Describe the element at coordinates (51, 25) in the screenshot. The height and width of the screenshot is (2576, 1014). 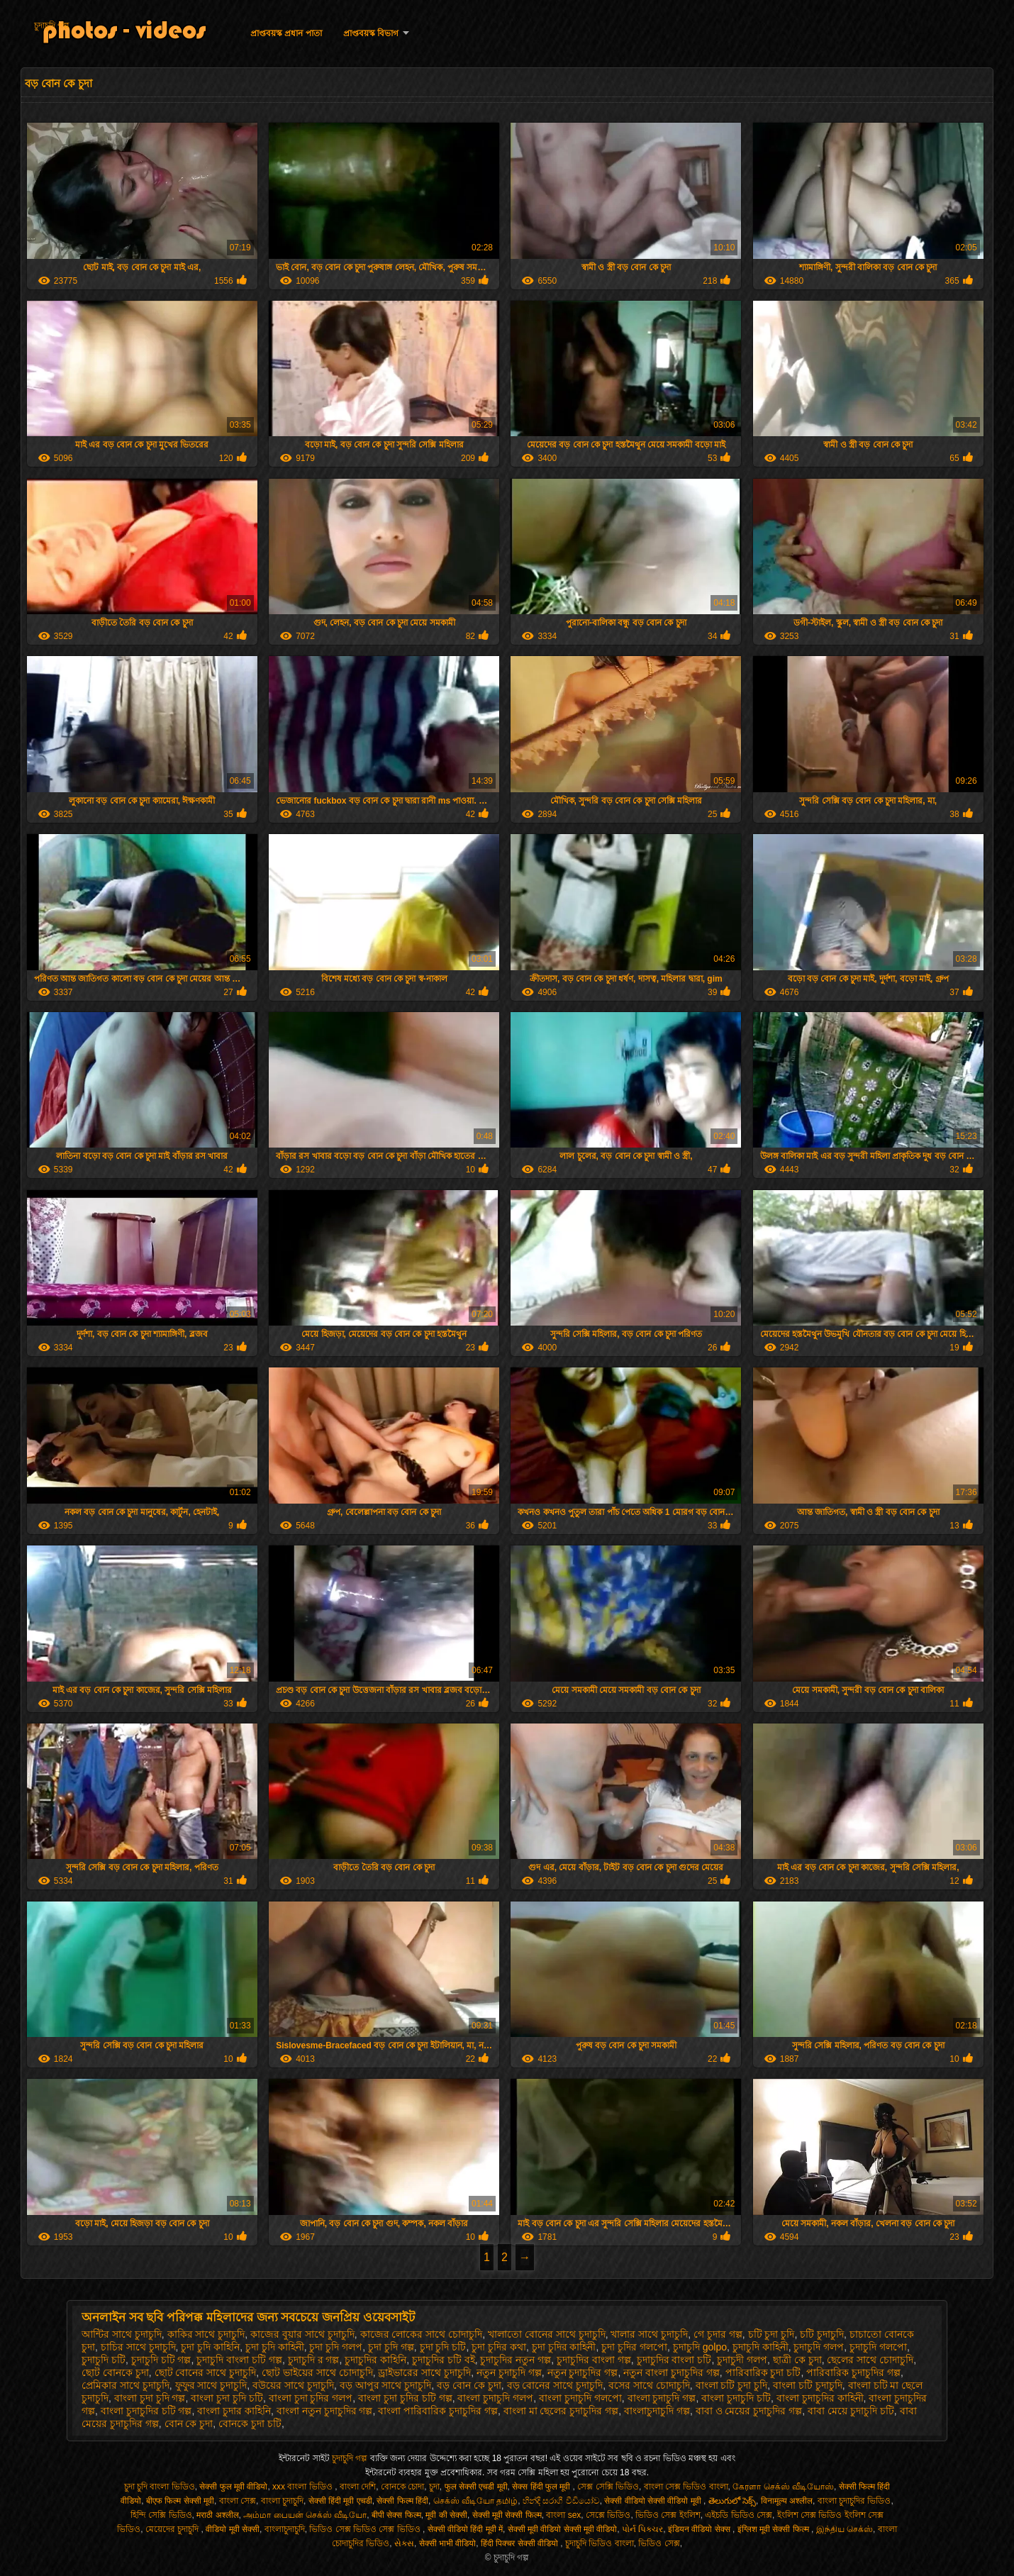
I see `চুদাচুদি গল্প` at that location.